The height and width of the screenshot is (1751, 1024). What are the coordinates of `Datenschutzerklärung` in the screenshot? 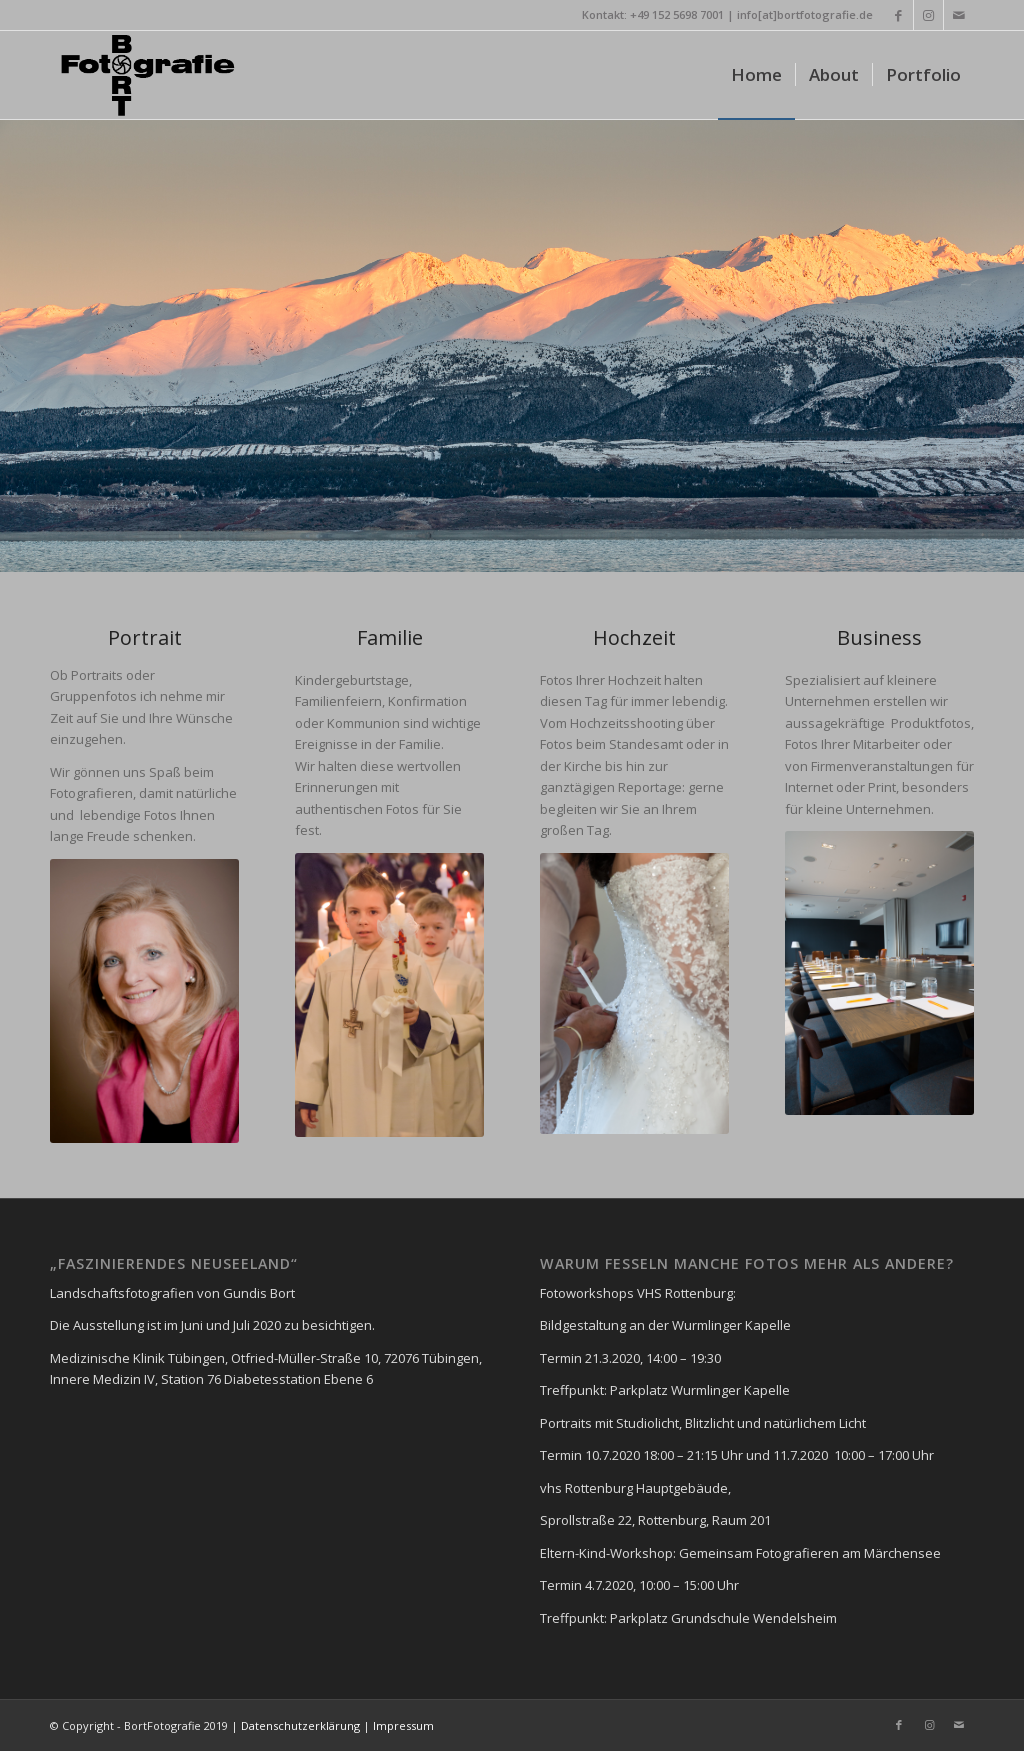 It's located at (299, 1725).